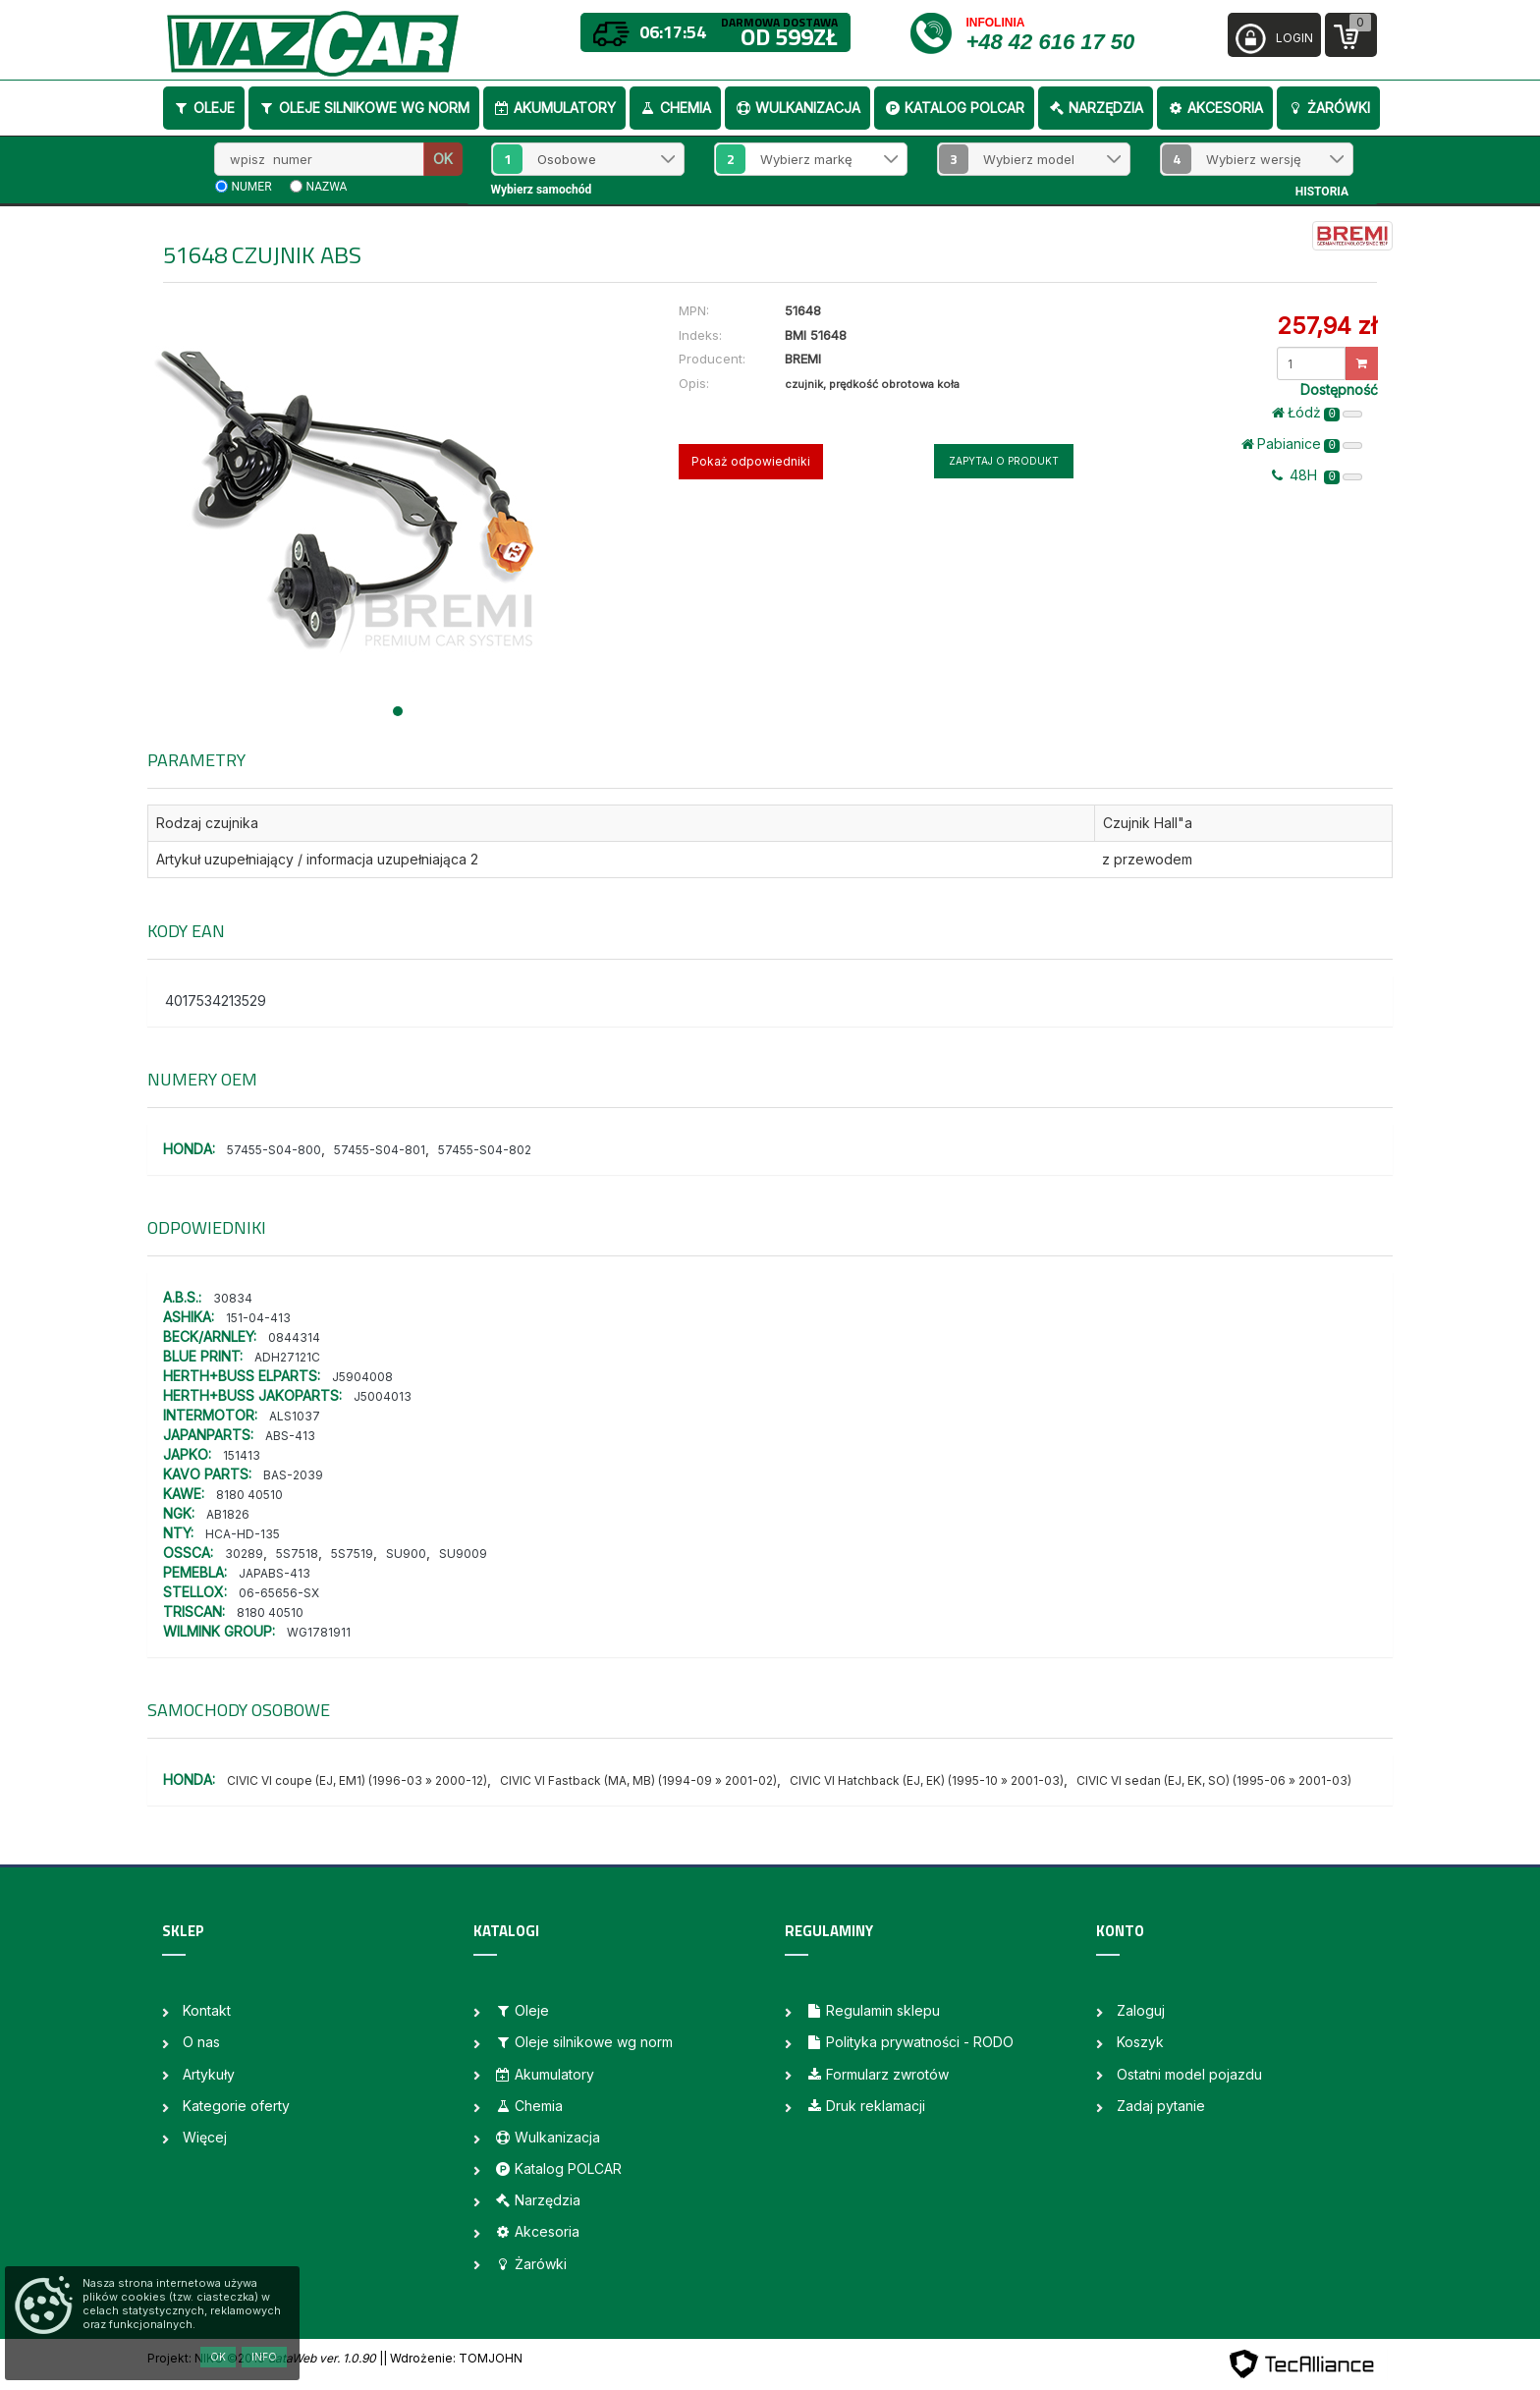 This screenshot has height=2390, width=1540. What do you see at coordinates (244, 1553) in the screenshot?
I see `30289` at bounding box center [244, 1553].